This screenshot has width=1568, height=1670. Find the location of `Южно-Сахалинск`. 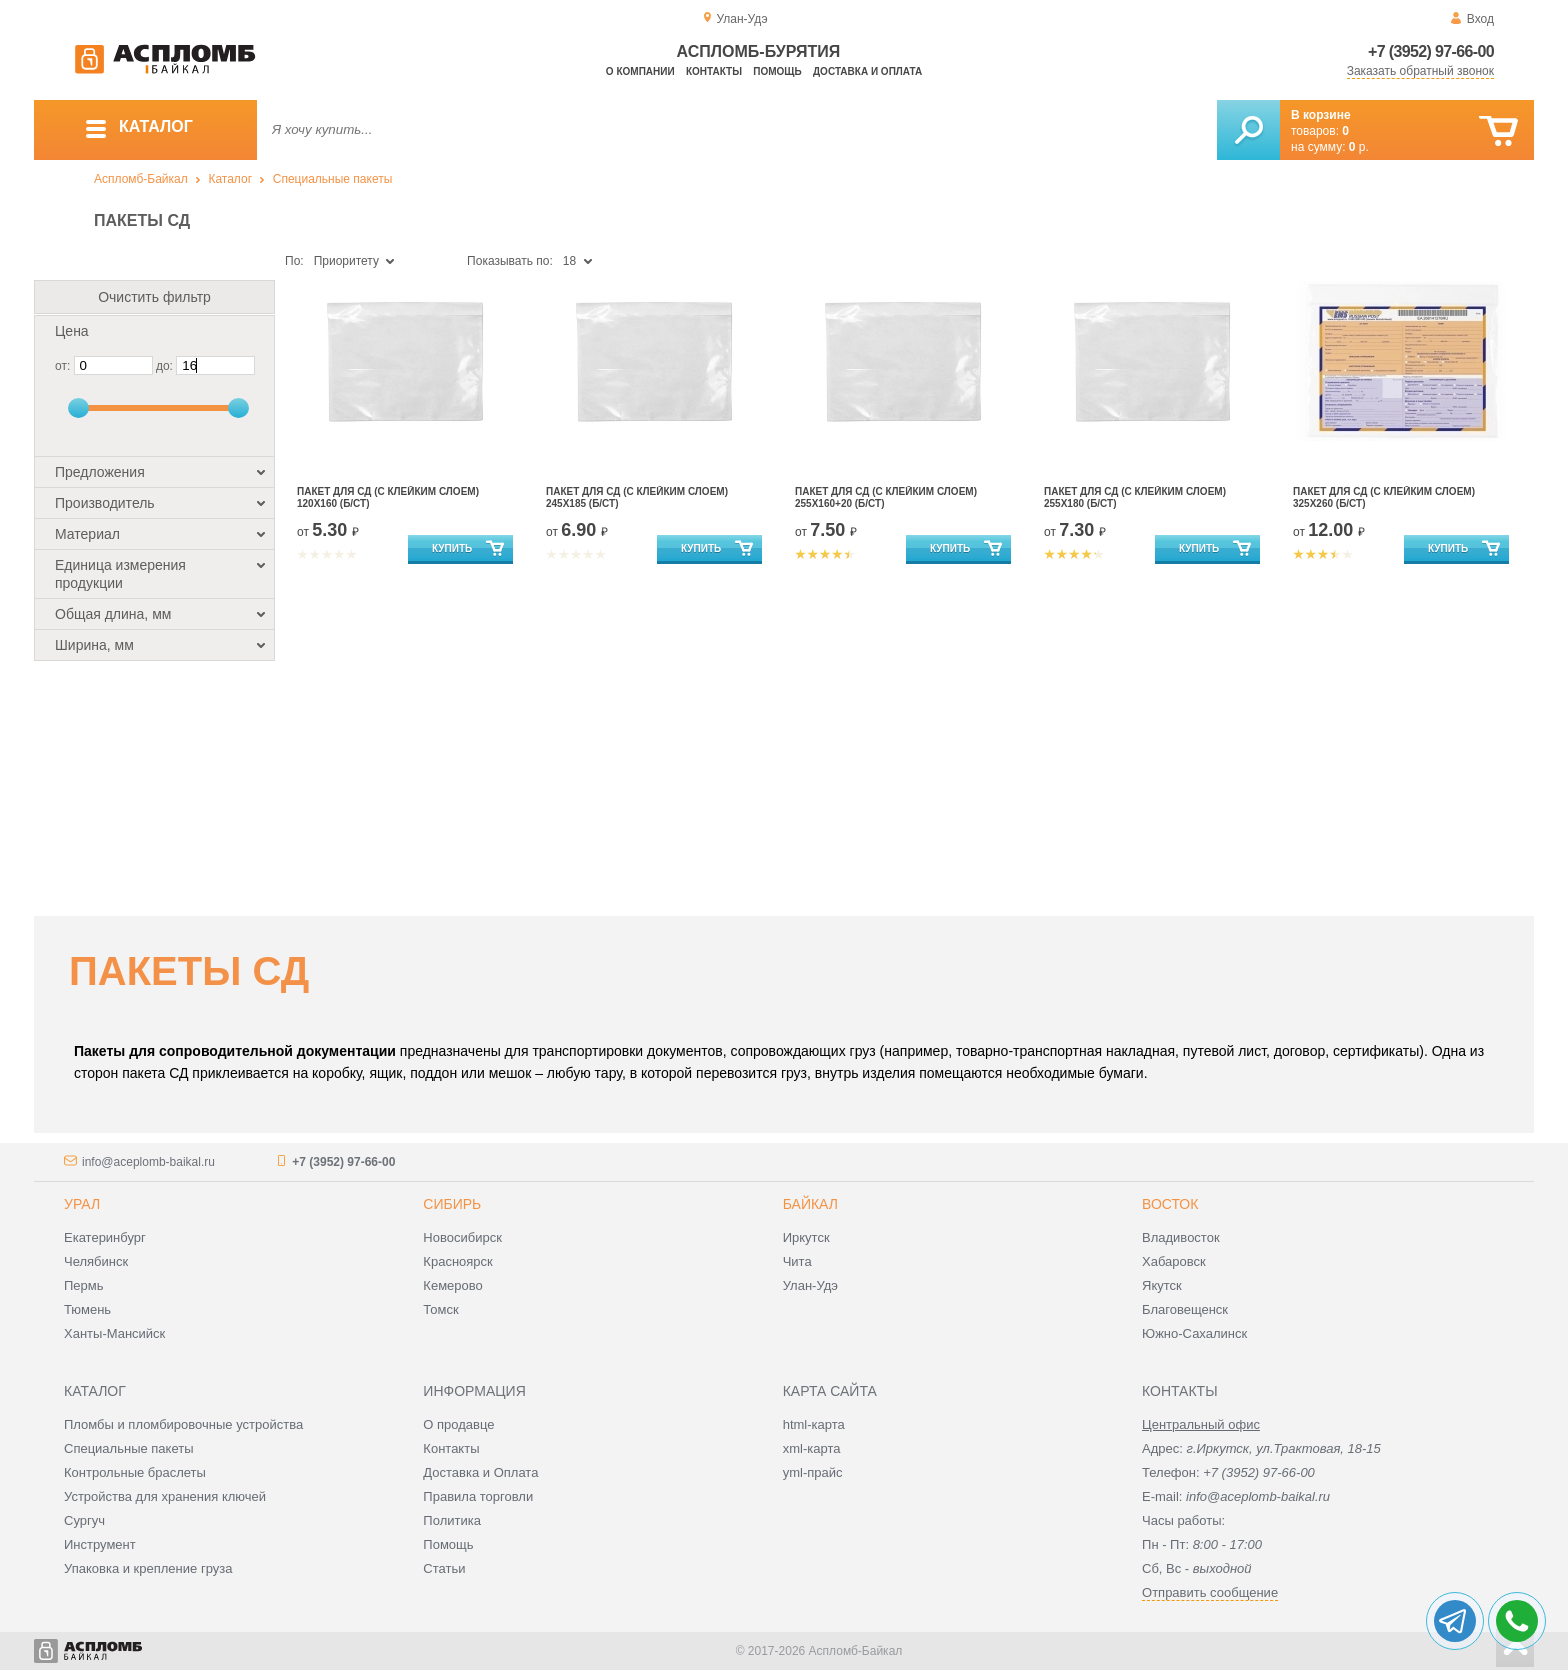

Южно-Сахалинск is located at coordinates (1194, 1333).